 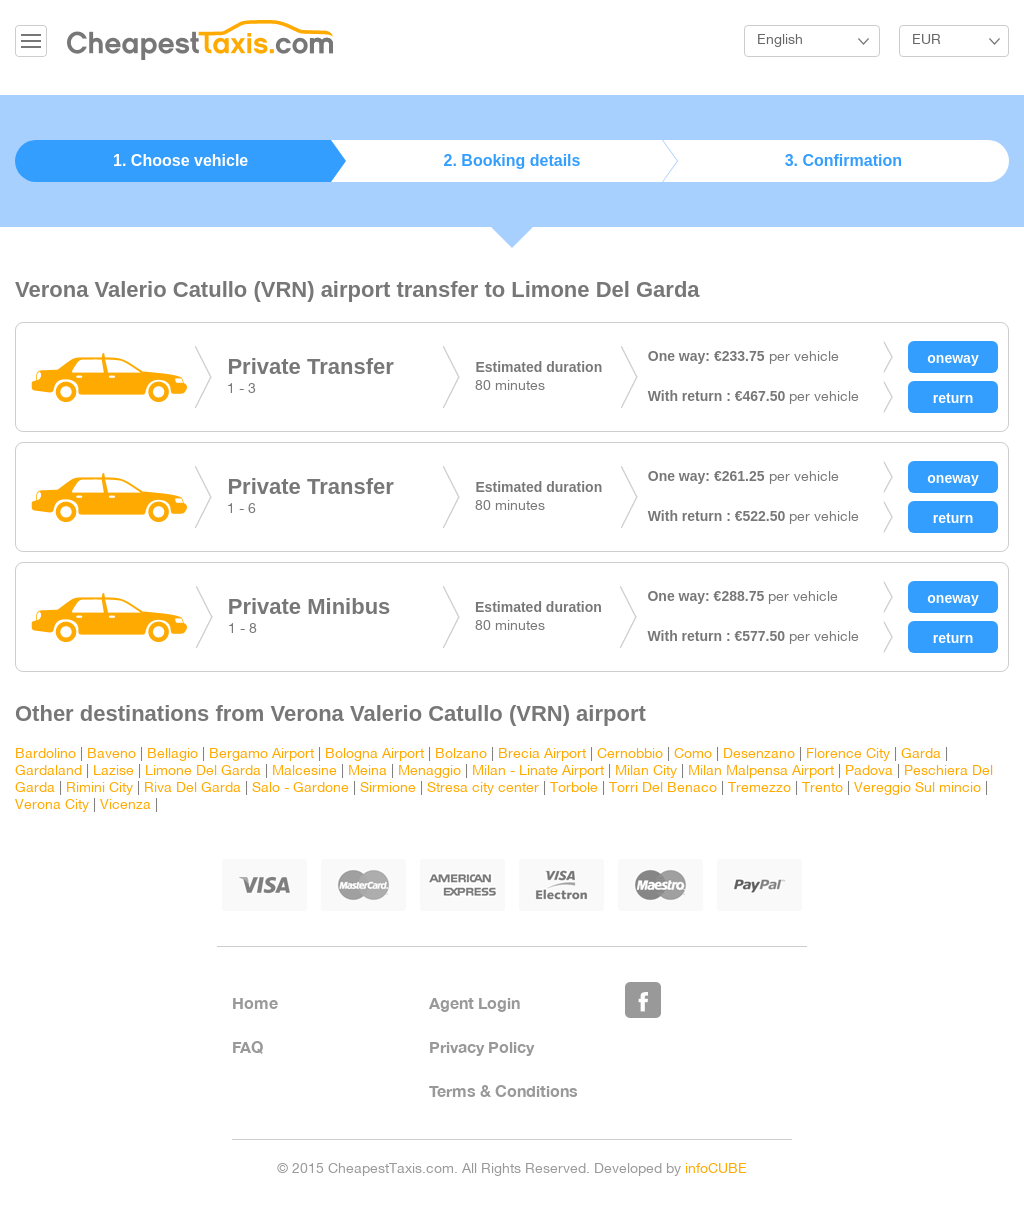 What do you see at coordinates (646, 771) in the screenshot?
I see `Milan City` at bounding box center [646, 771].